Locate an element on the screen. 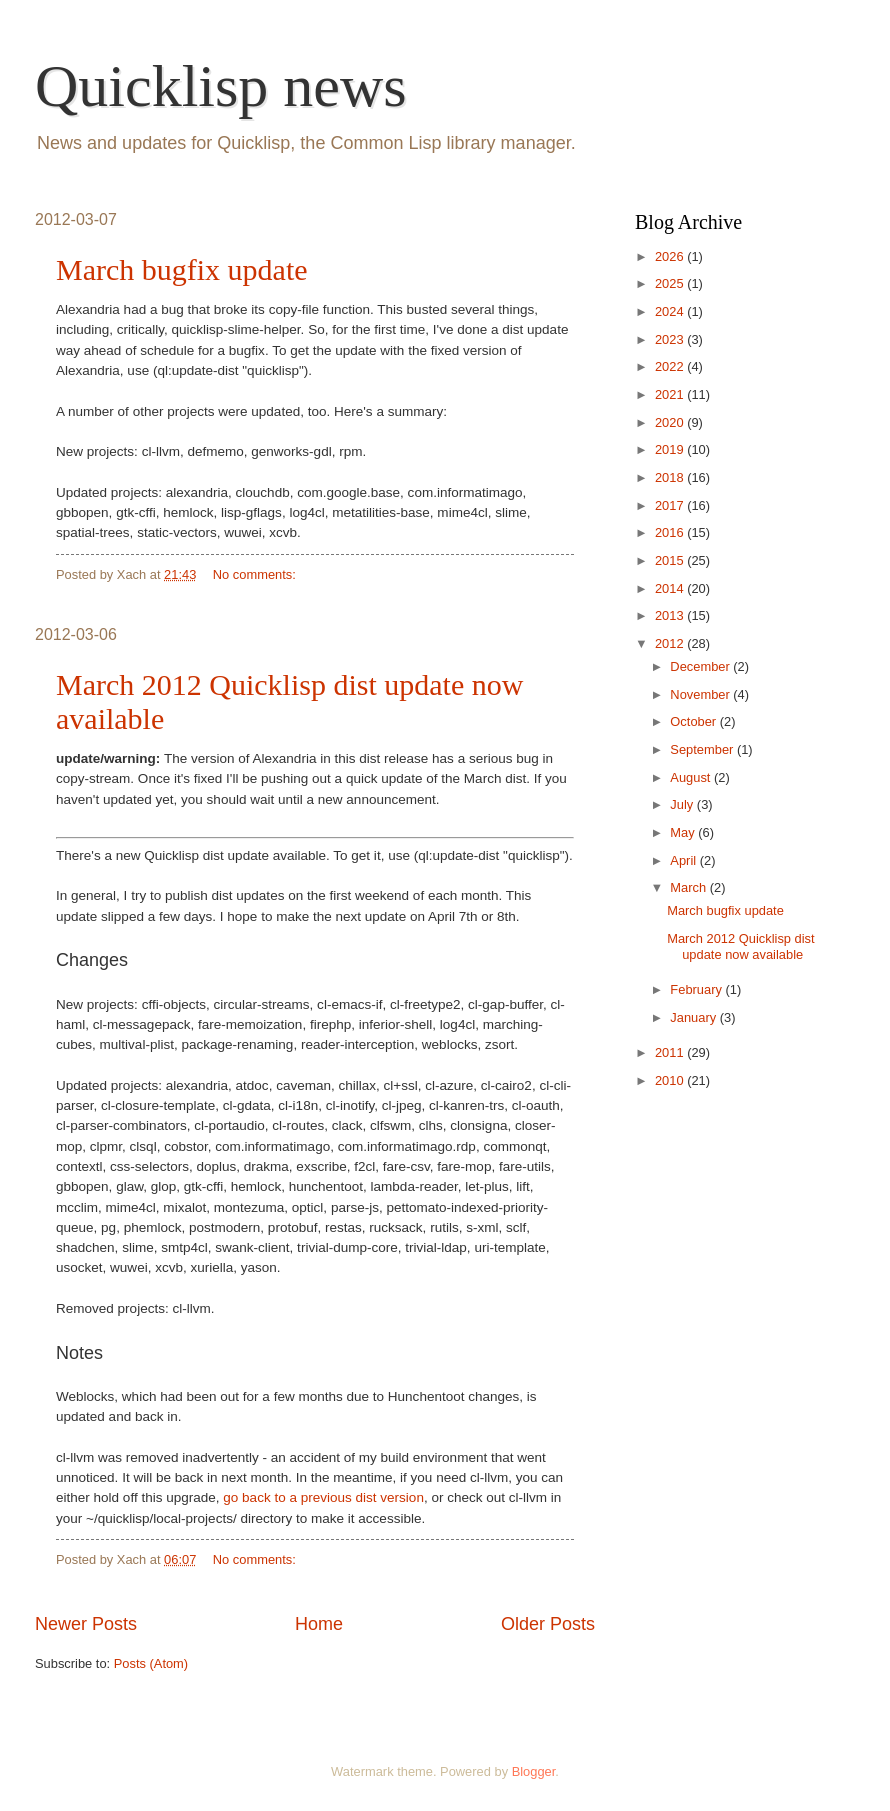 This screenshot has height=1811, width=890. 2014 is located at coordinates (671, 588).